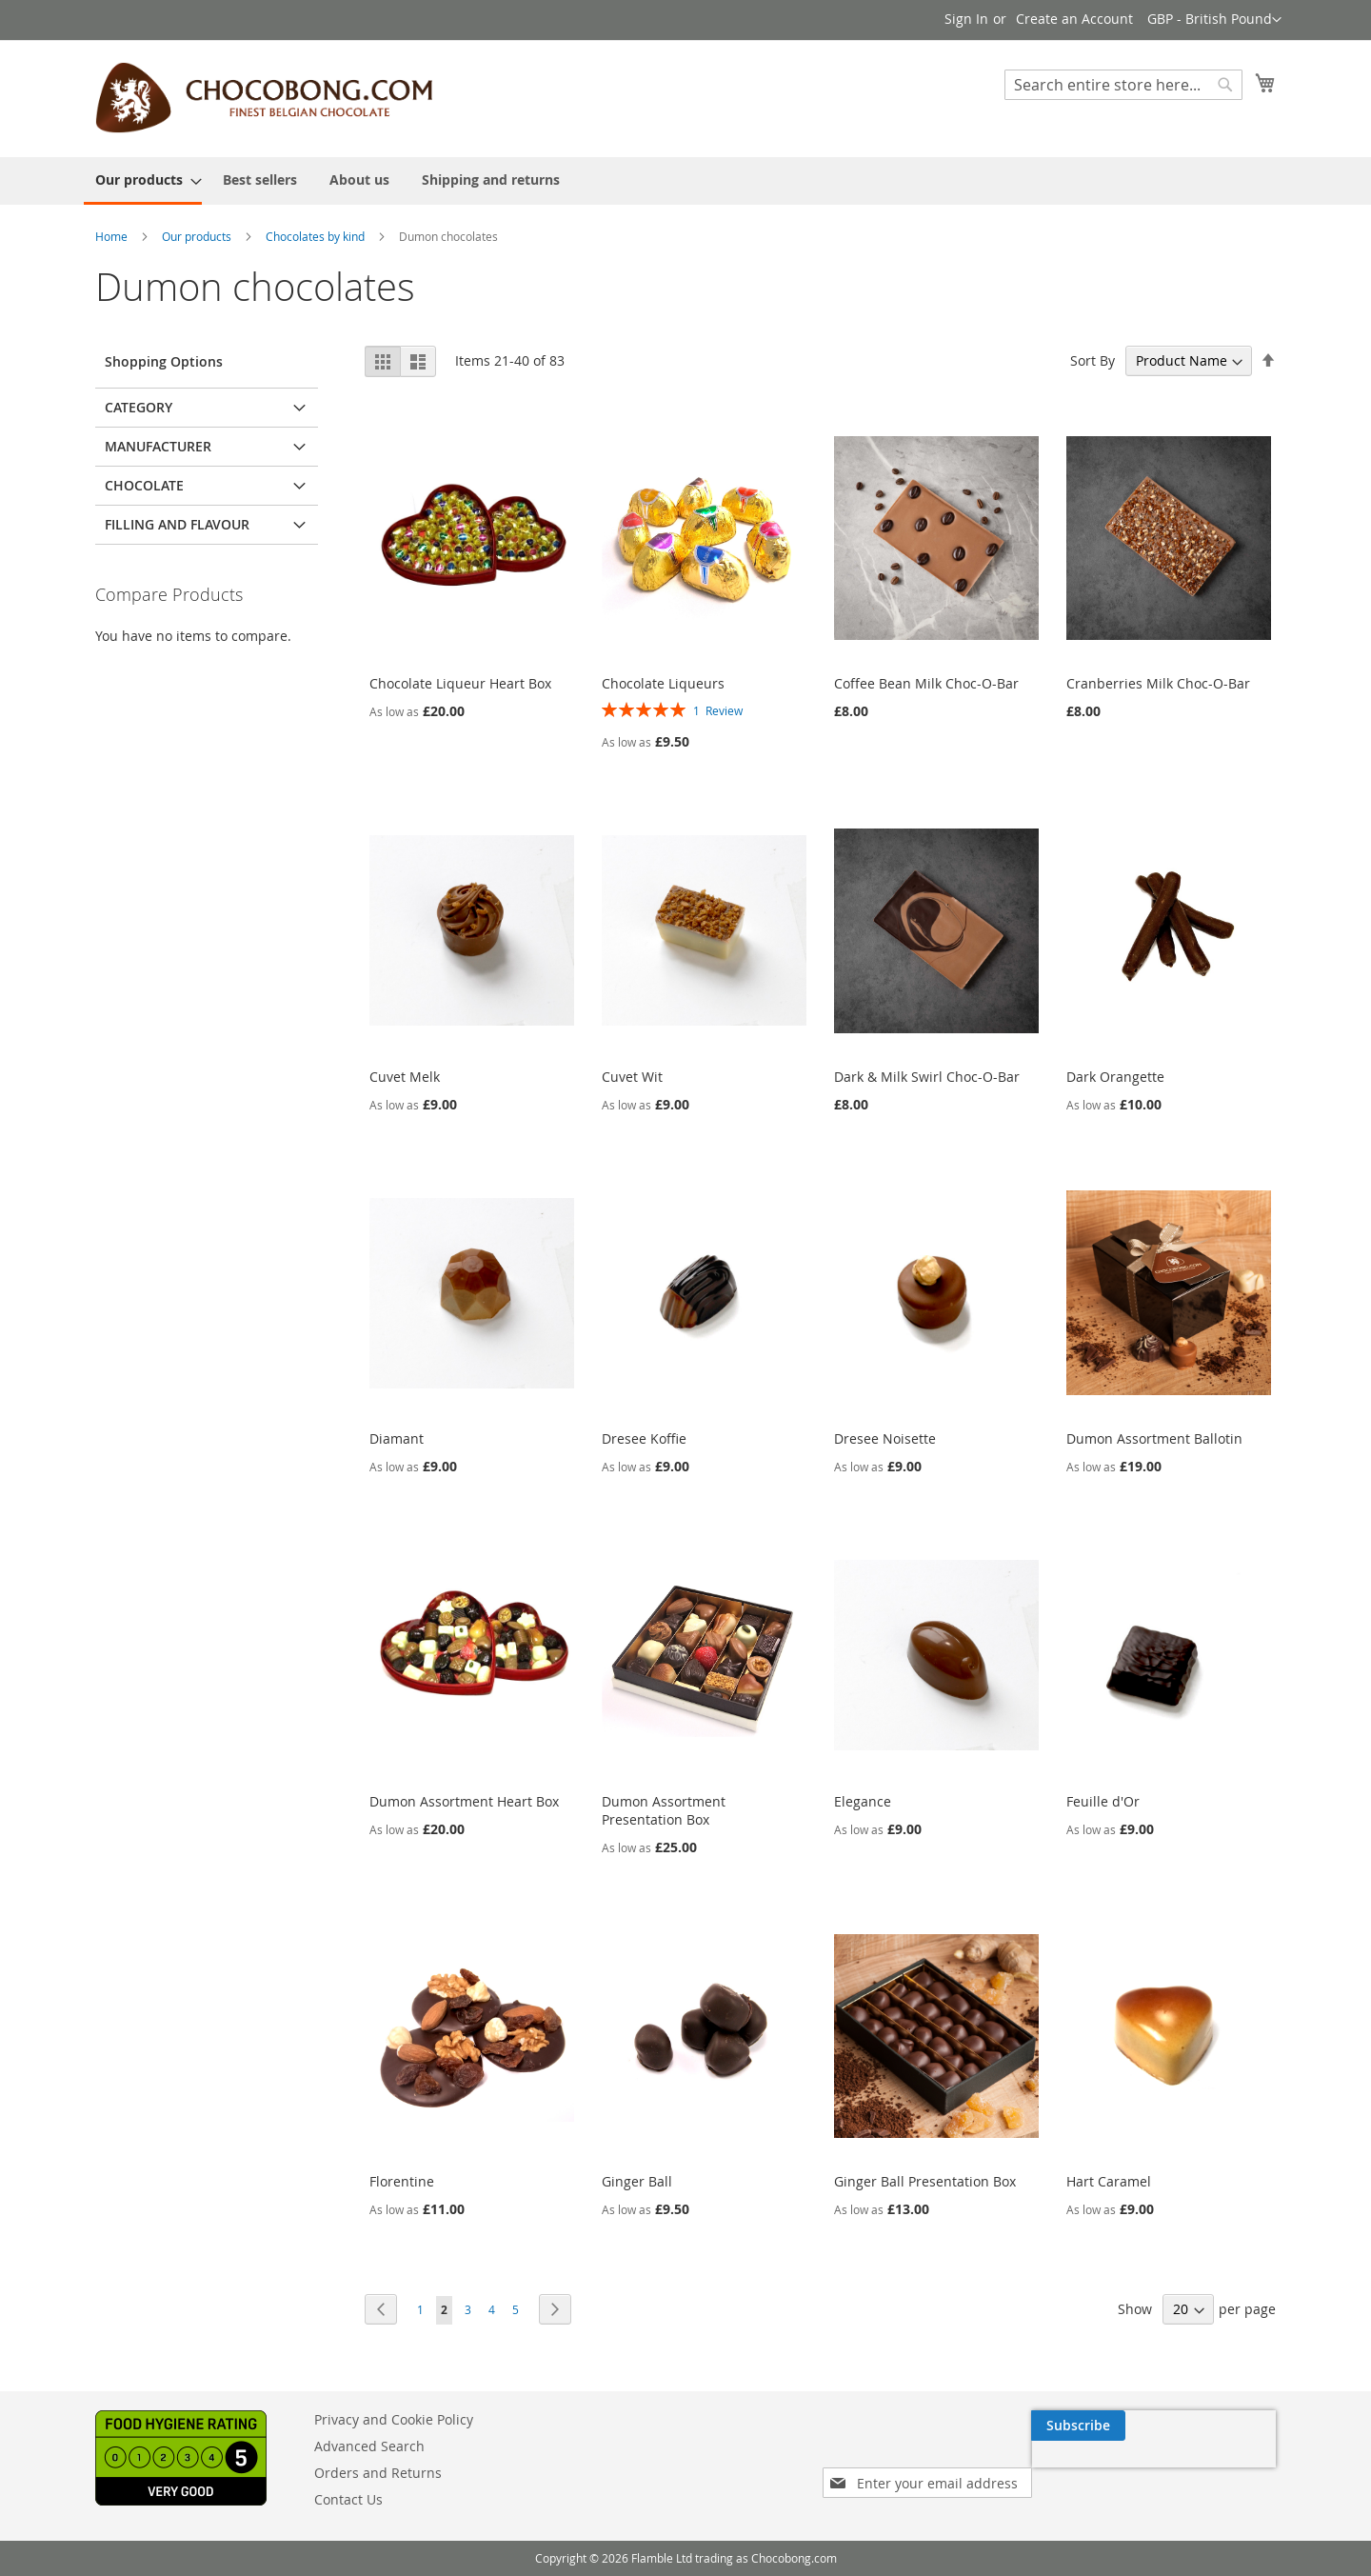 This screenshot has width=1371, height=2576. What do you see at coordinates (144, 485) in the screenshot?
I see `Chocolate [tab]` at bounding box center [144, 485].